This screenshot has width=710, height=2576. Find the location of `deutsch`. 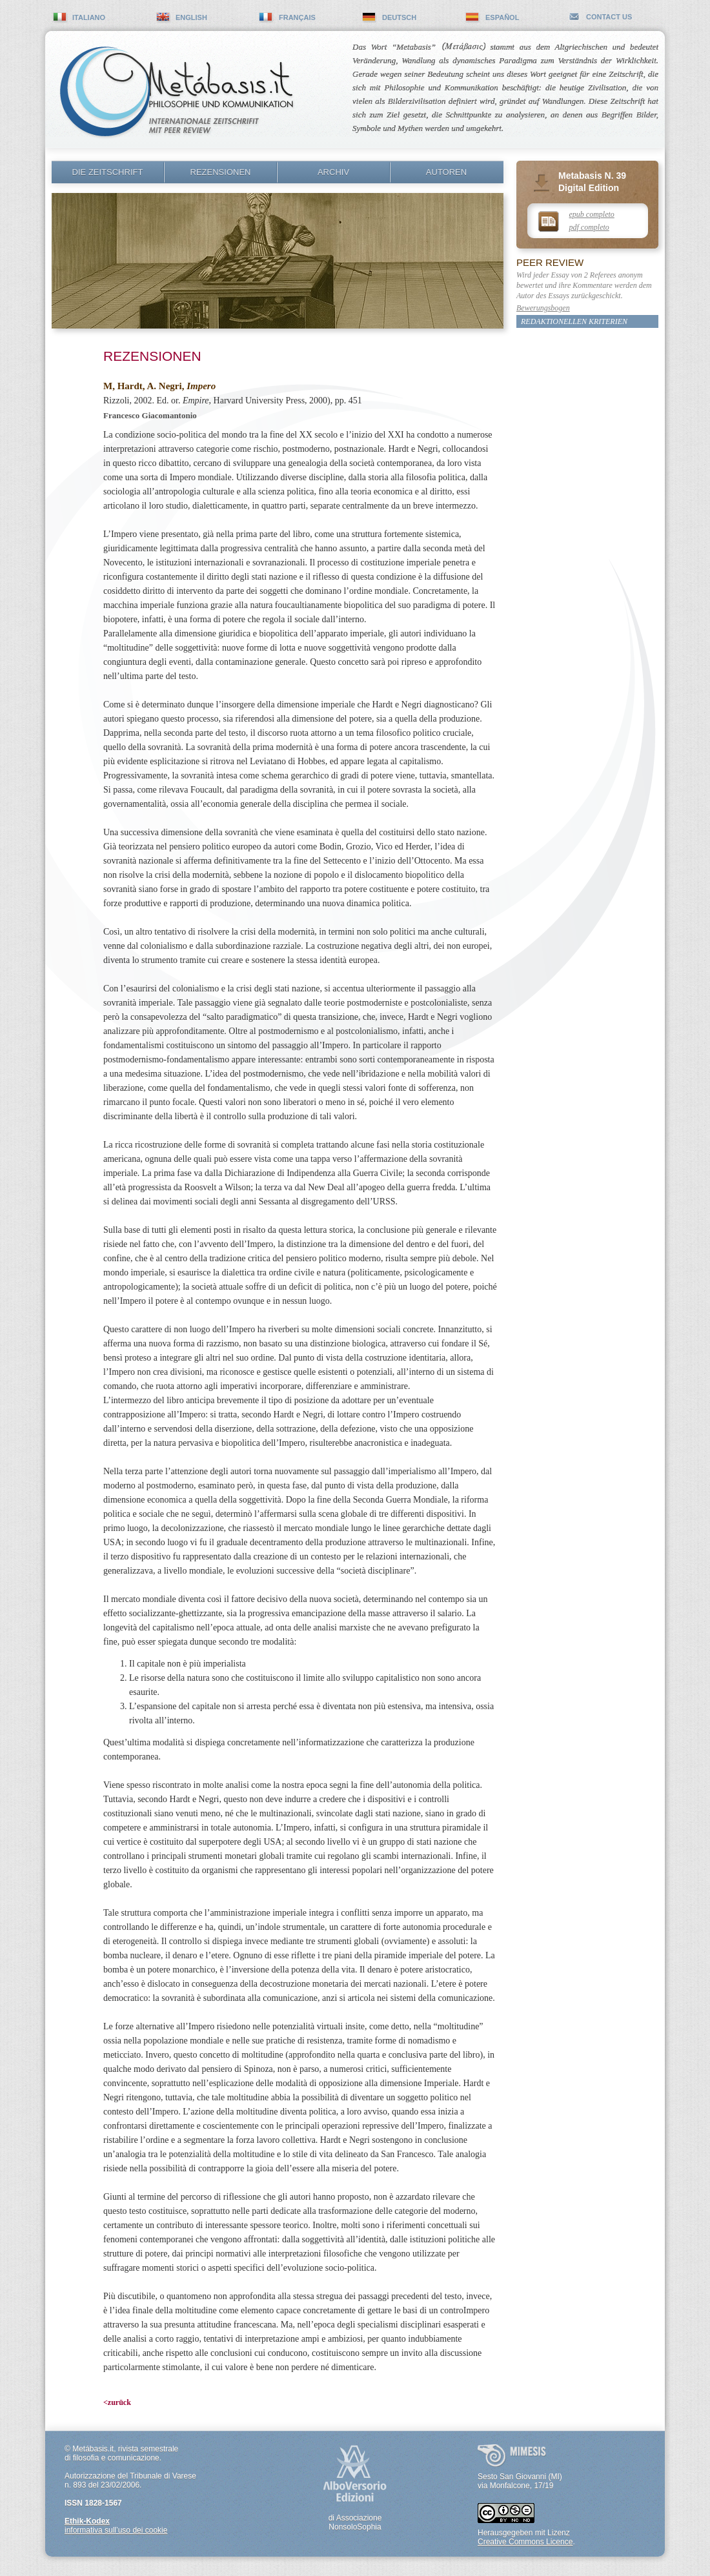

deutsch is located at coordinates (399, 17).